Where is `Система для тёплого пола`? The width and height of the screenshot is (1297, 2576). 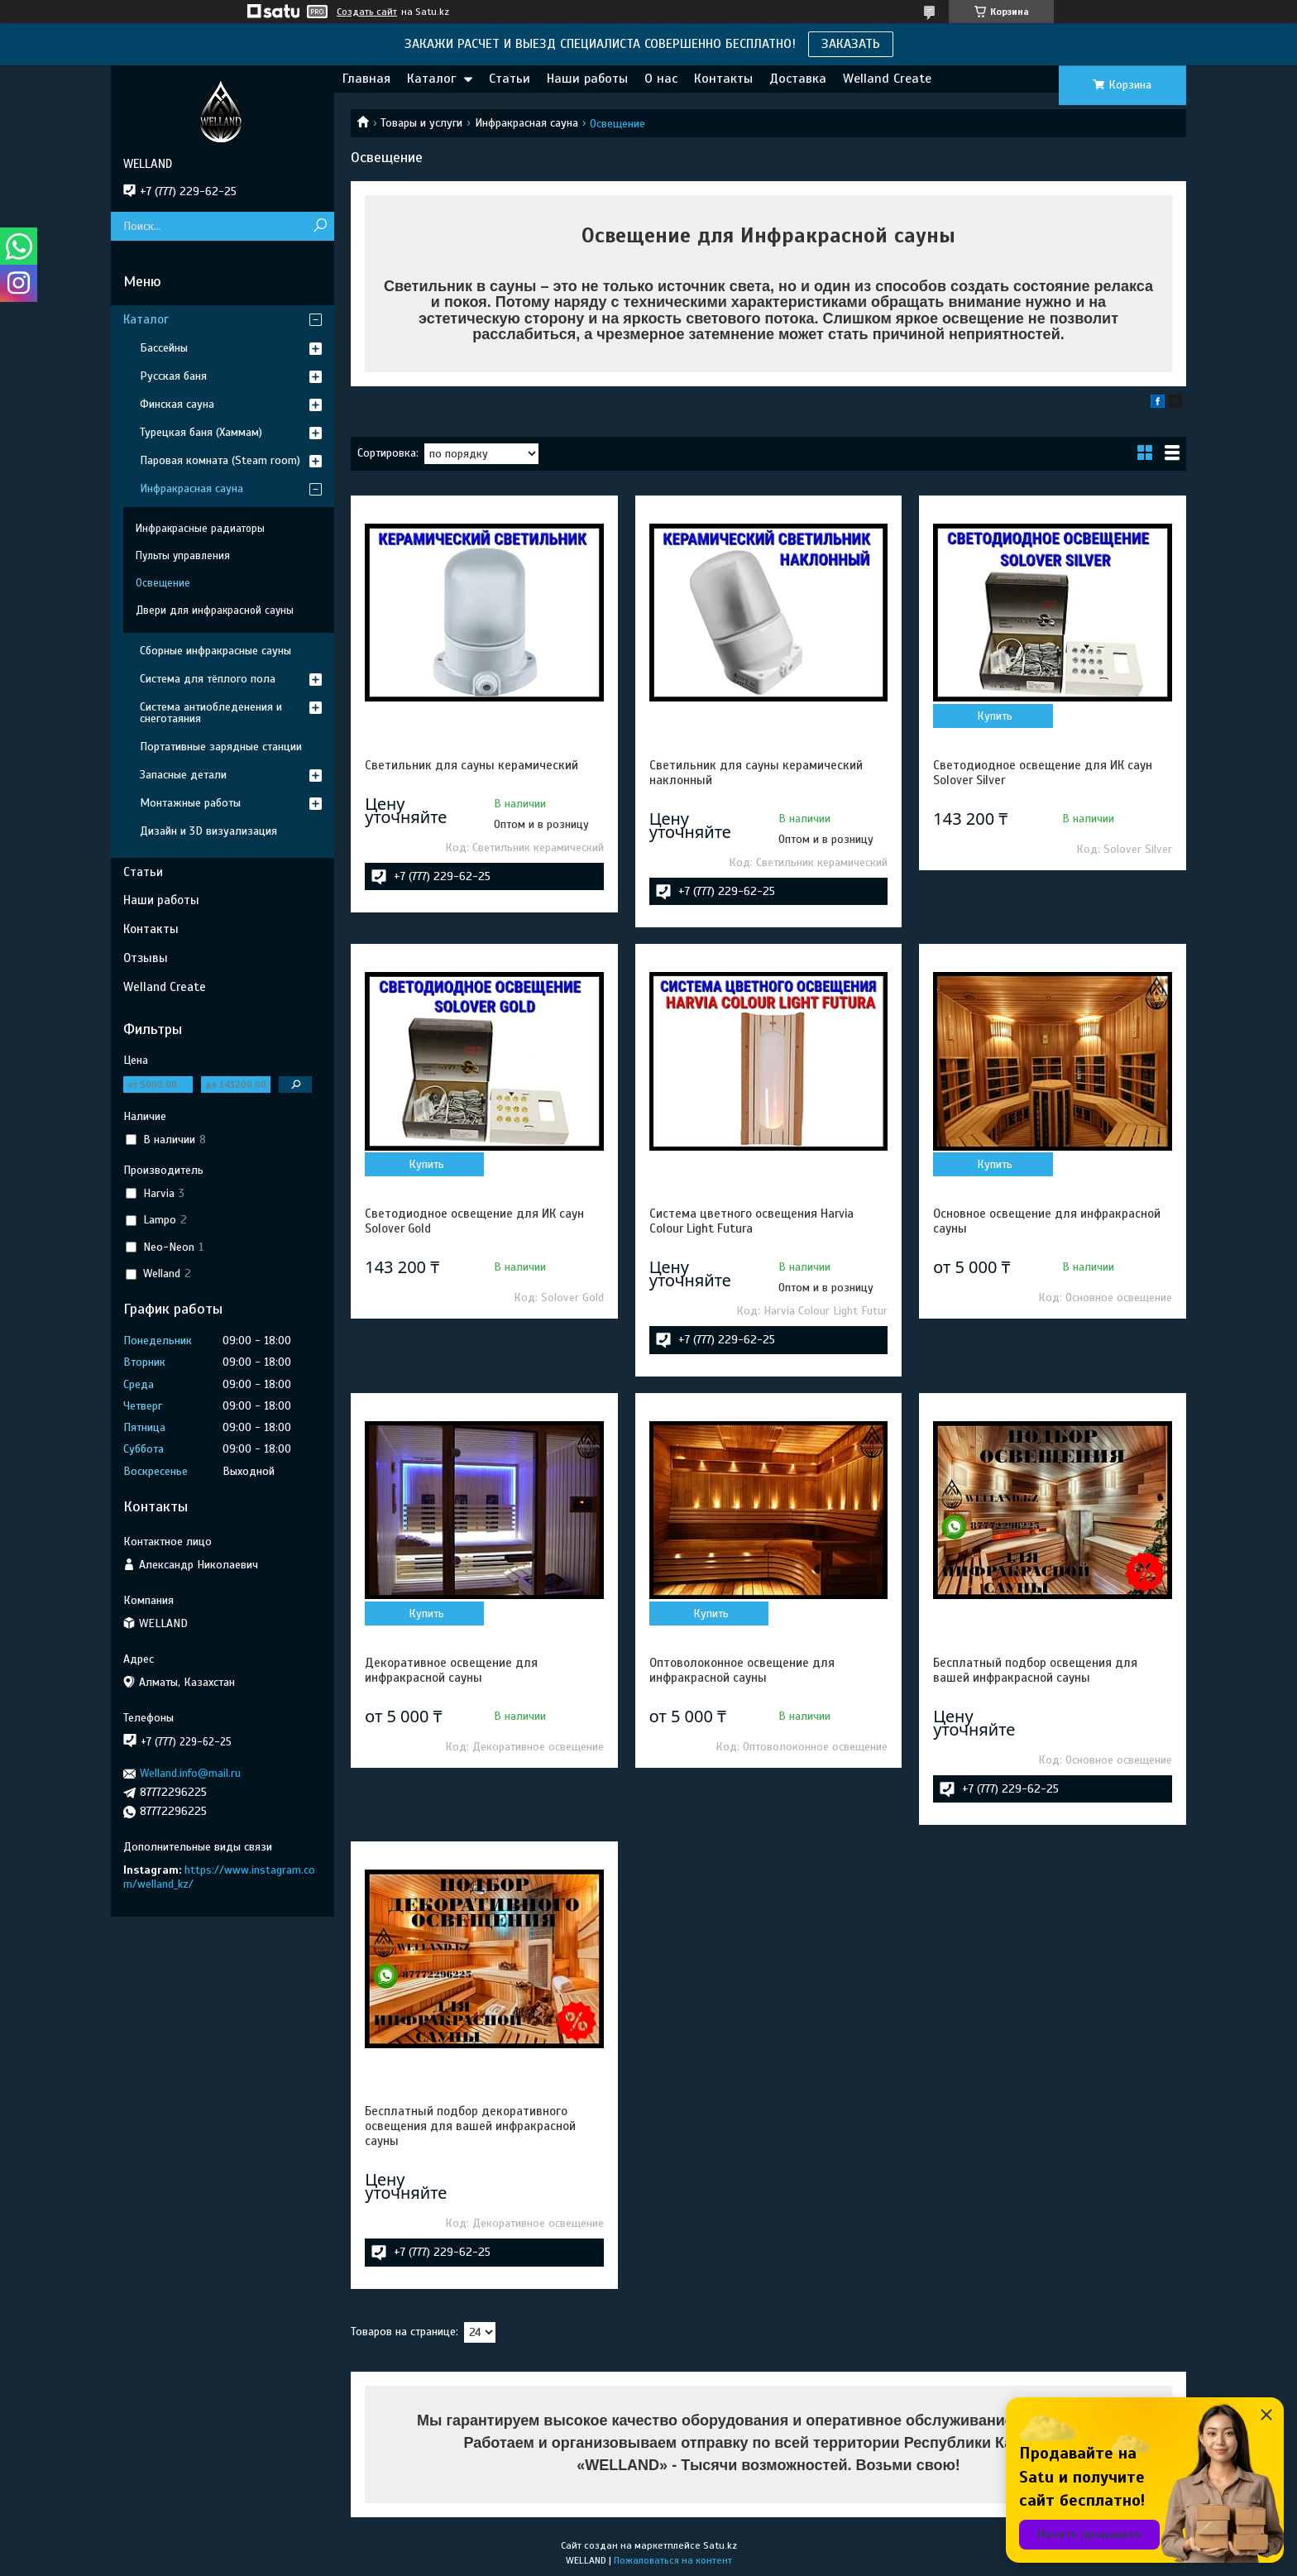
Система для тёплого пола is located at coordinates (207, 679).